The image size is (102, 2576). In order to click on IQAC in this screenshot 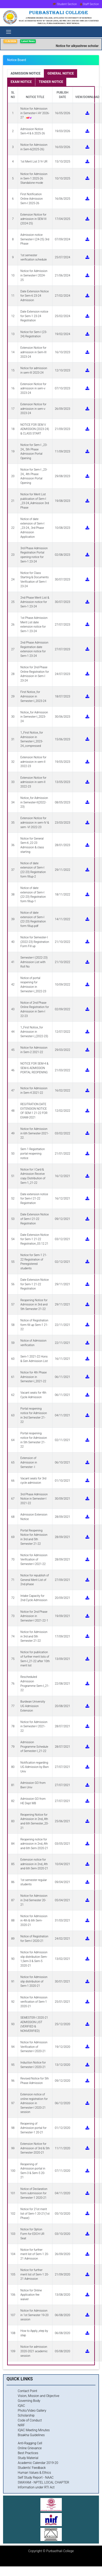, I will do `click(21, 2406)`.